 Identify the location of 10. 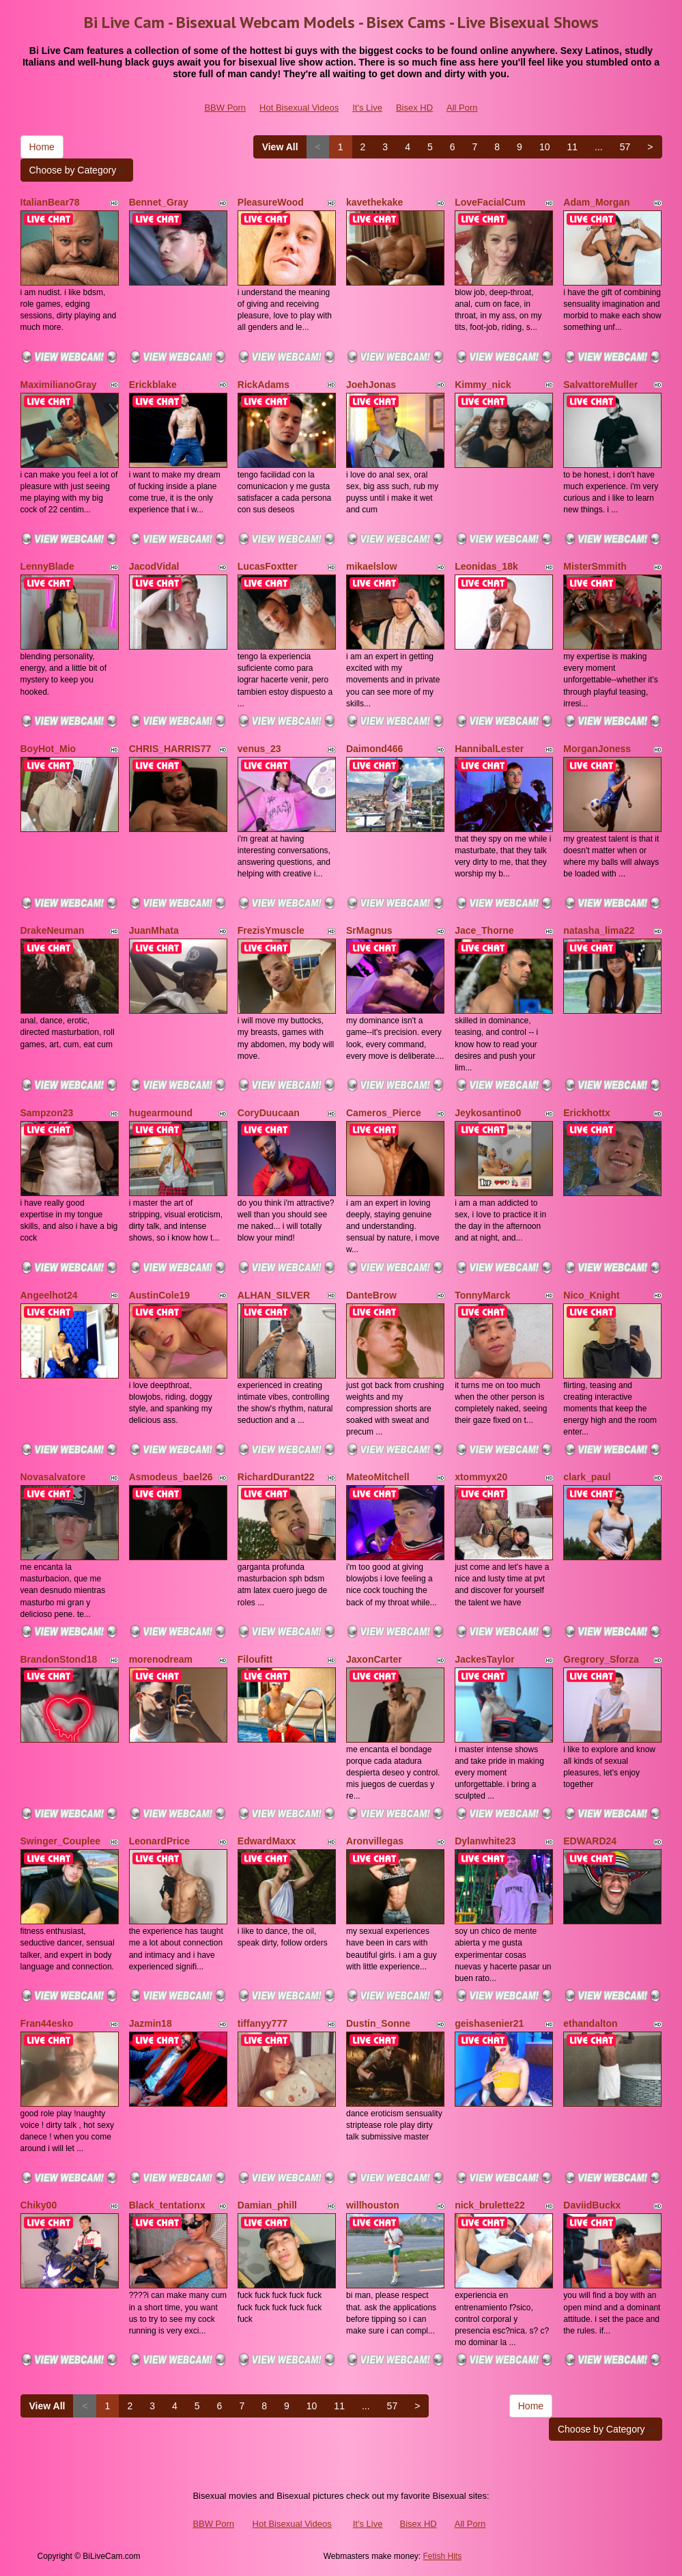
(544, 146).